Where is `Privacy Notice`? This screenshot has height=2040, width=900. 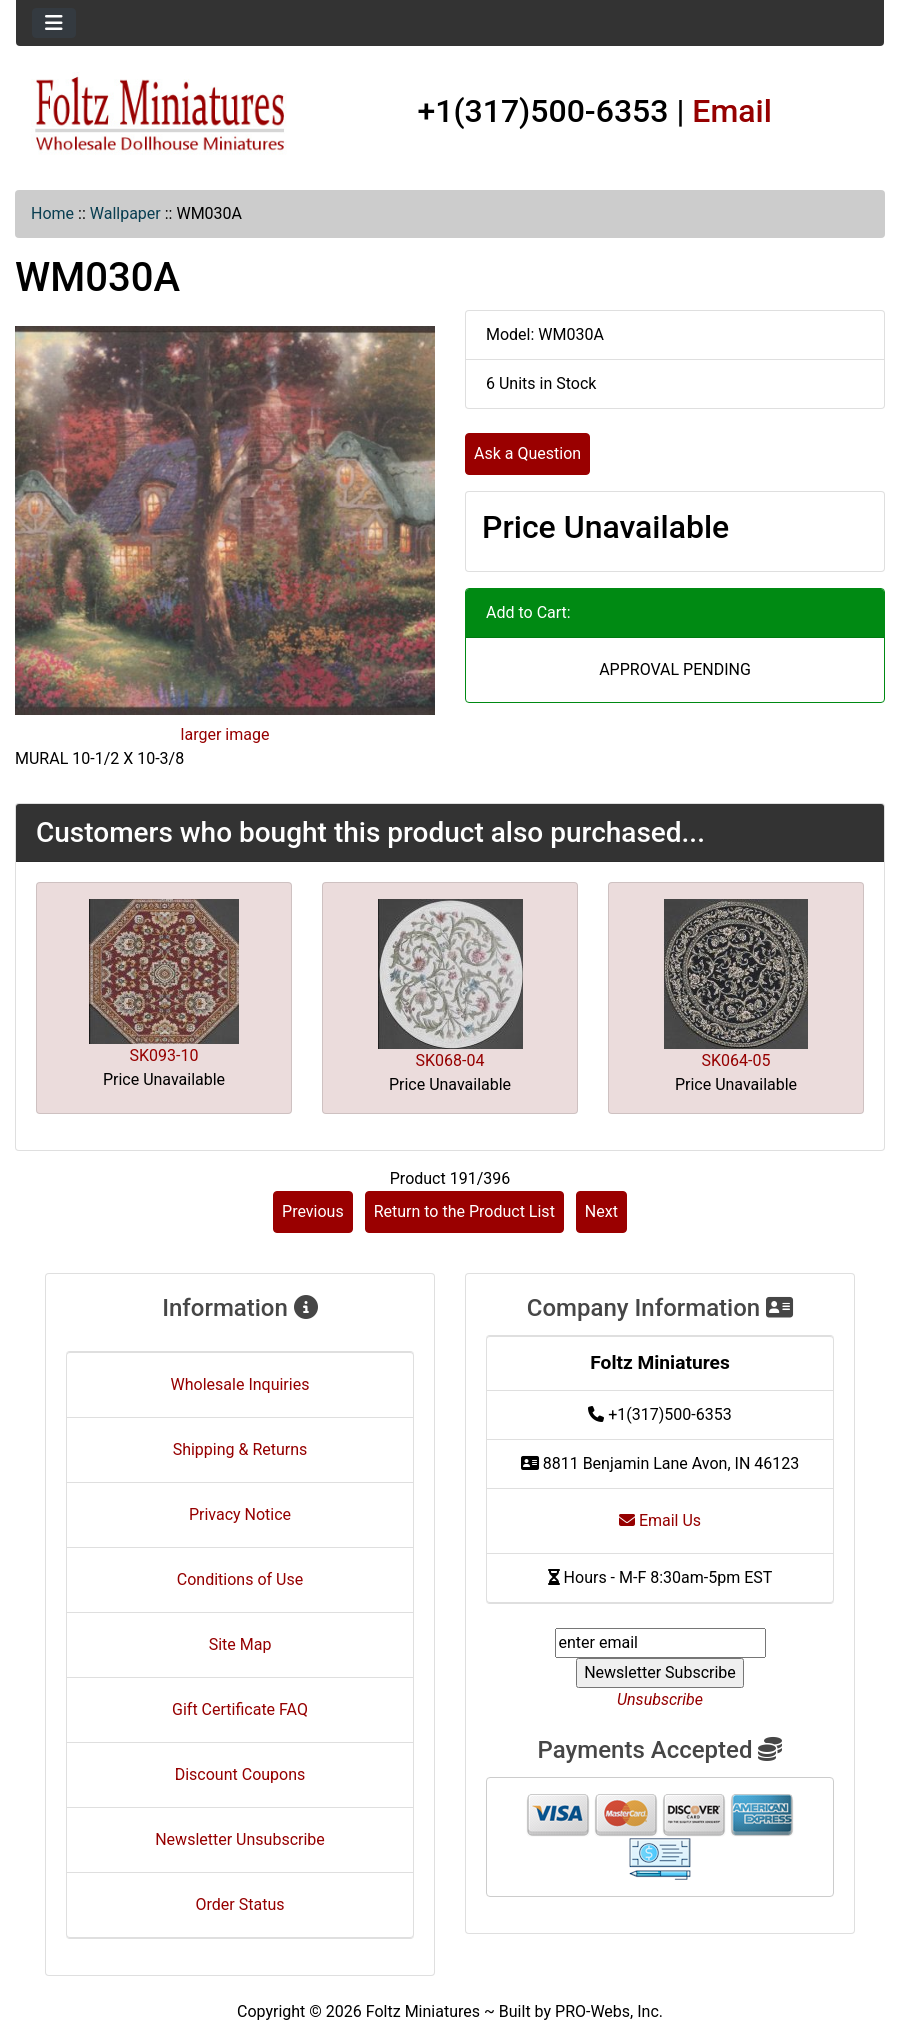 Privacy Notice is located at coordinates (240, 1514).